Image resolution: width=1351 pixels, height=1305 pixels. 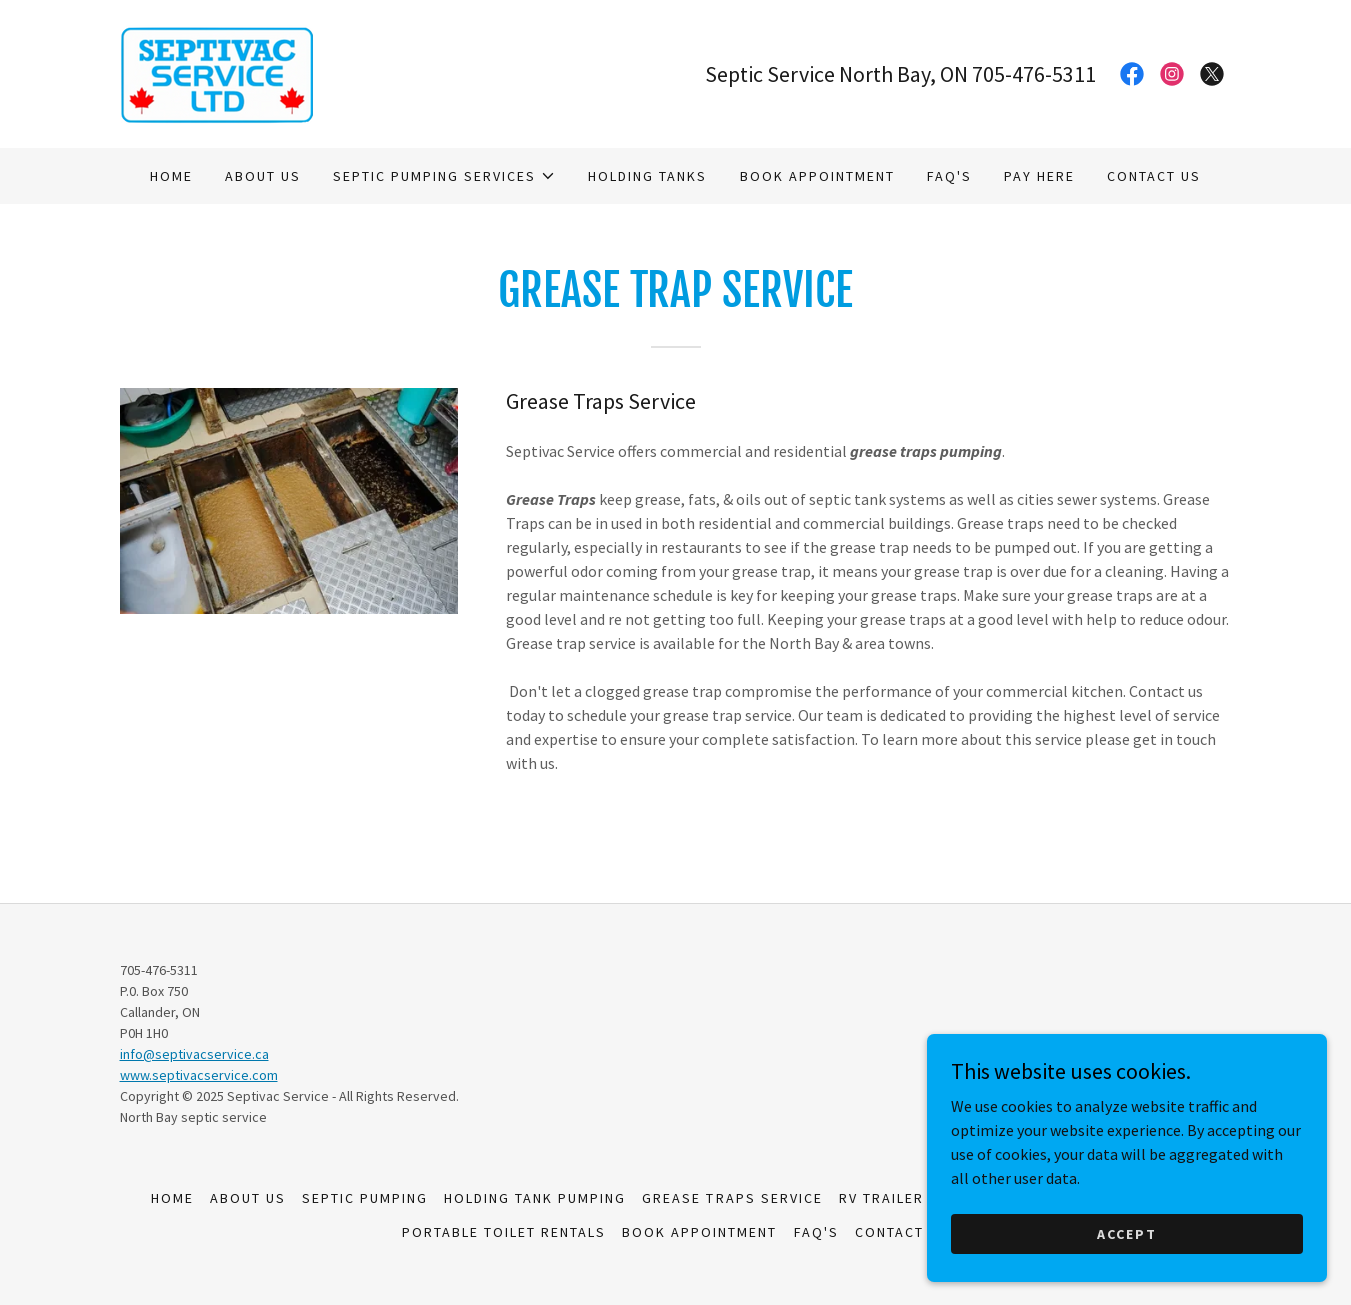 I want to click on [button], so click(x=444, y=176).